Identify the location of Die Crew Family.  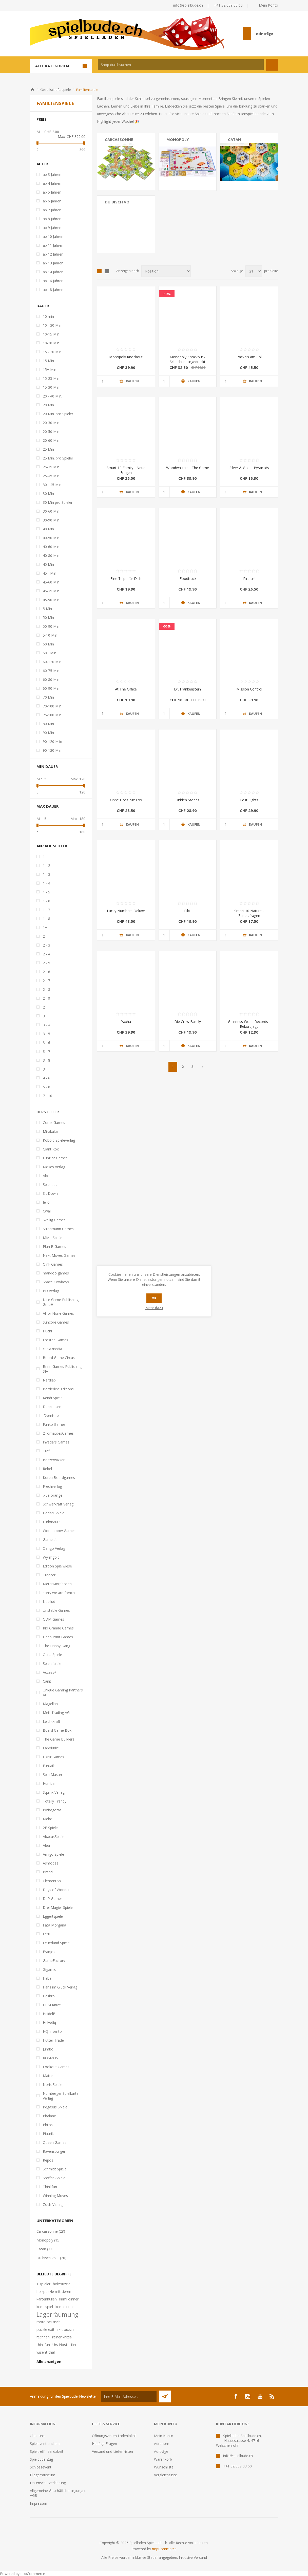
(187, 1021).